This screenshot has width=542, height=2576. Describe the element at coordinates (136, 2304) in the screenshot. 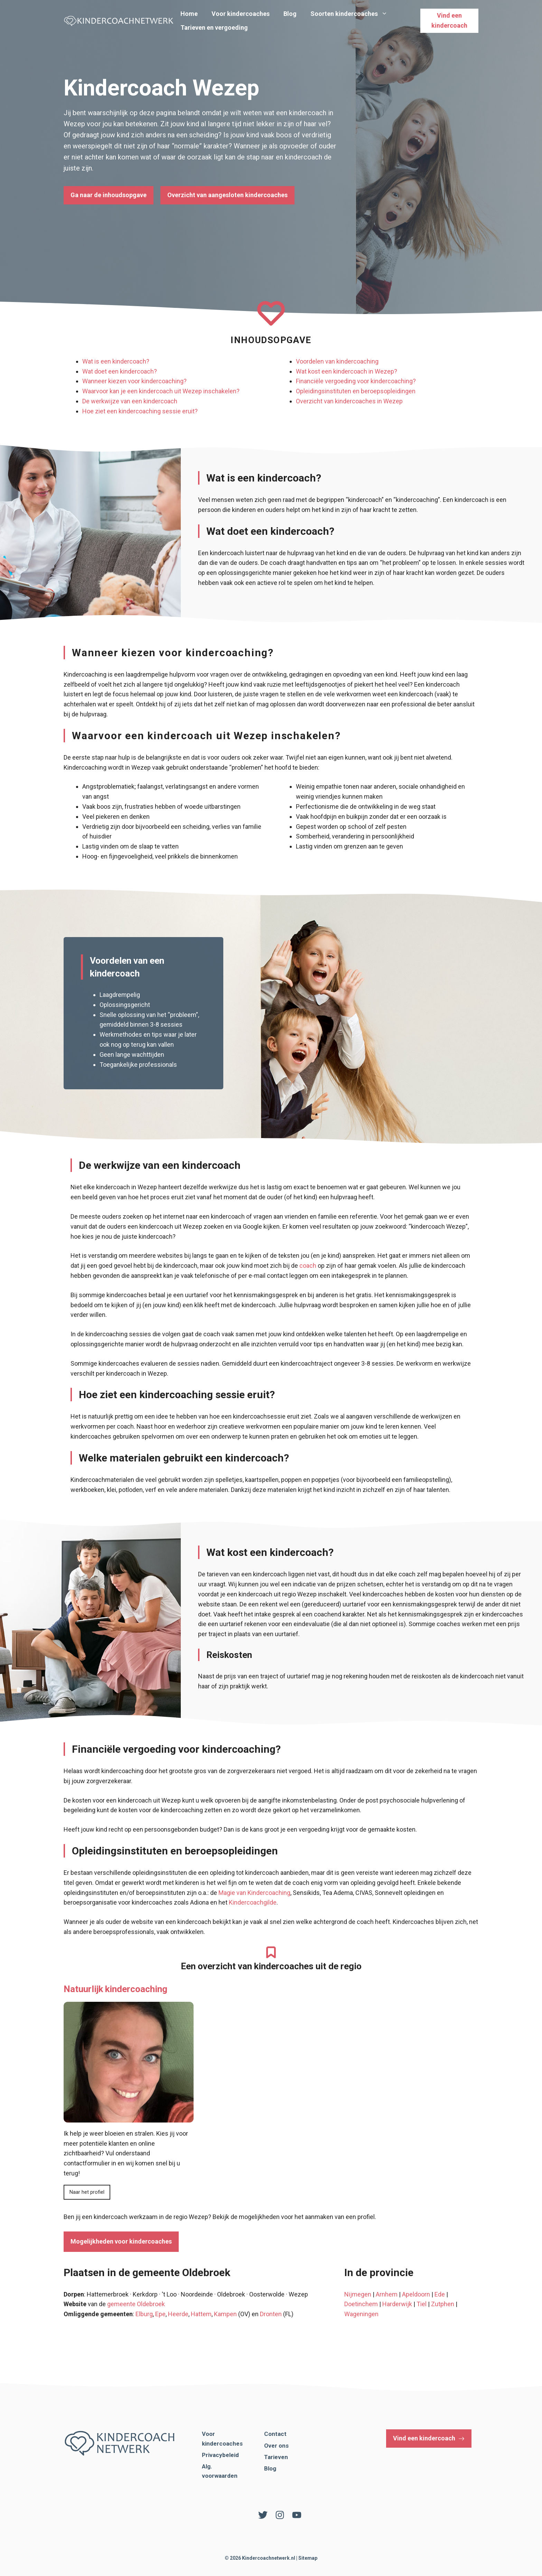

I see `gemeente Oldebroek` at that location.